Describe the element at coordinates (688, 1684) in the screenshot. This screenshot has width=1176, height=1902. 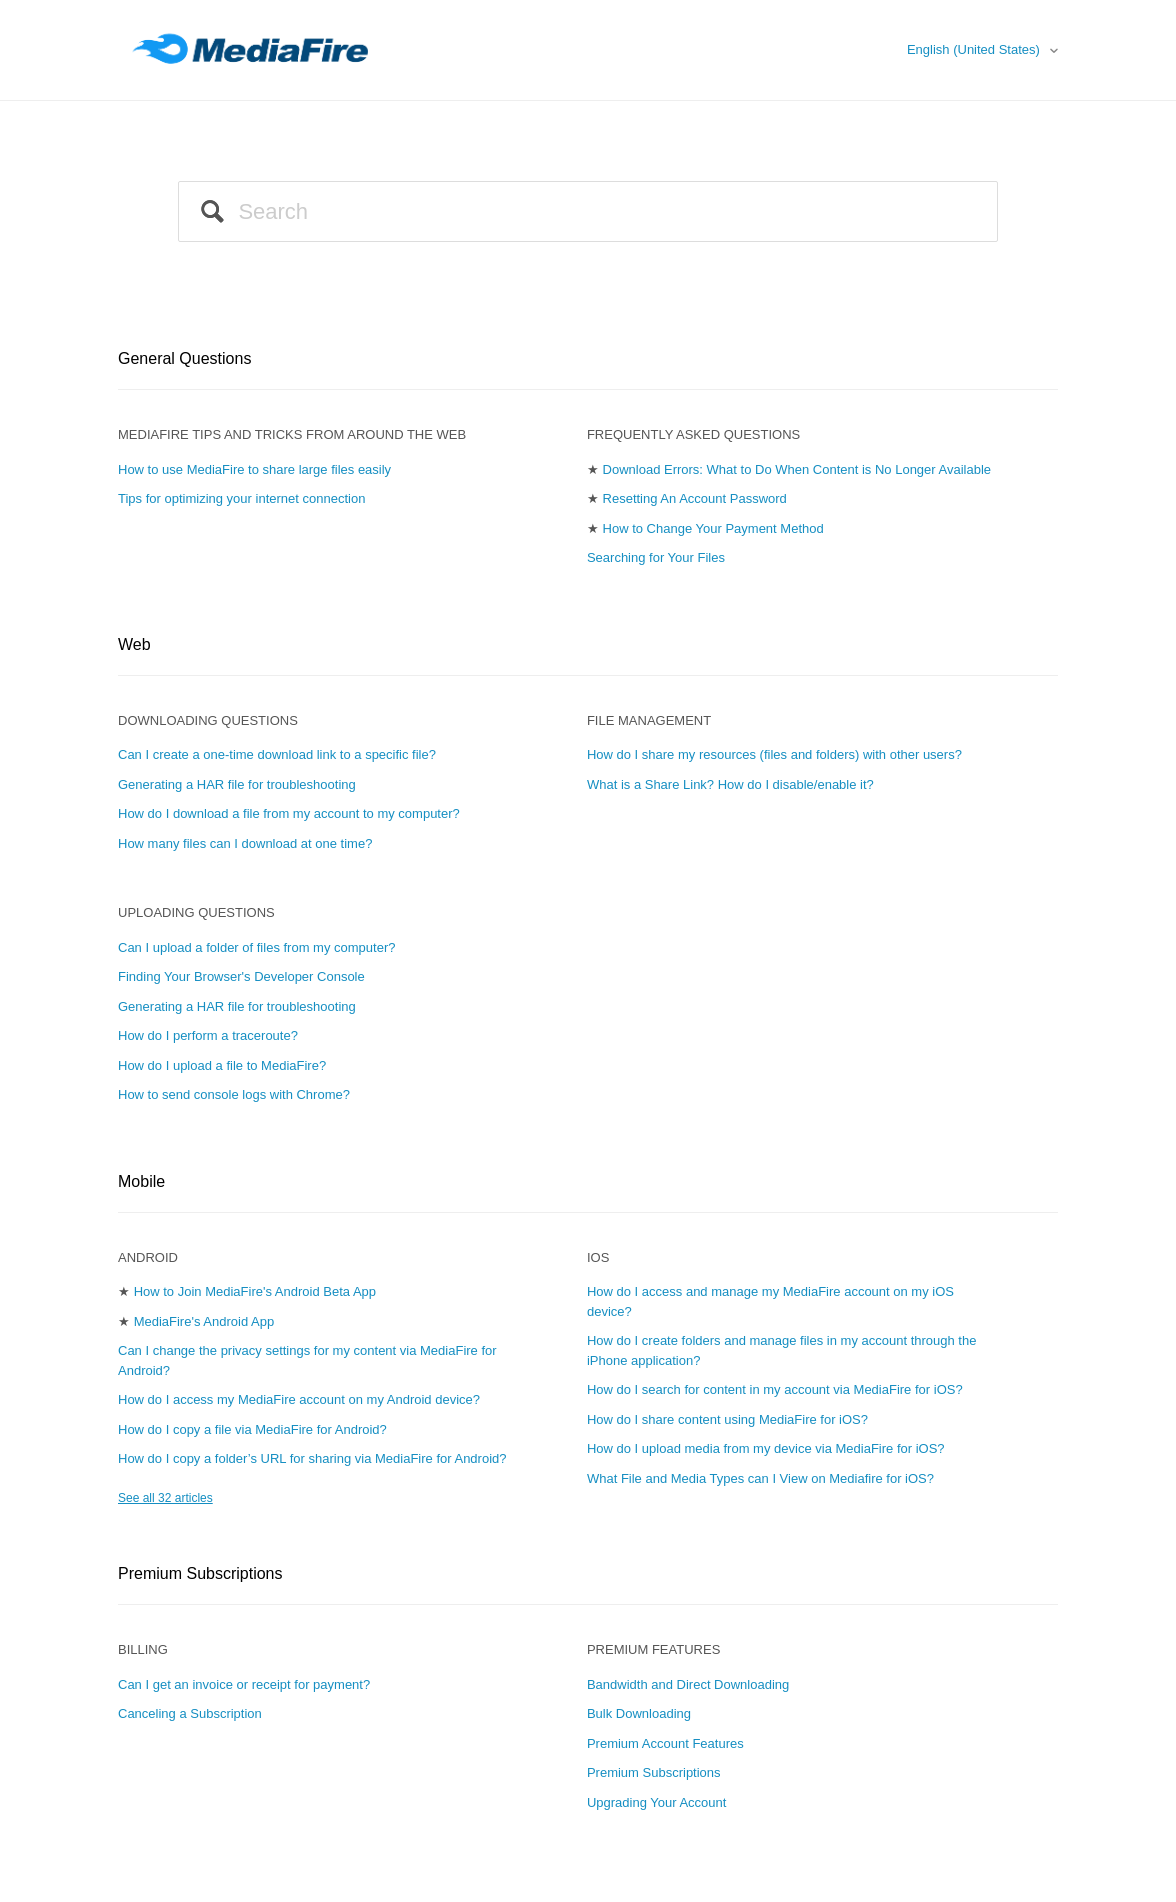
I see `Bandwidth and Direct Downloading` at that location.